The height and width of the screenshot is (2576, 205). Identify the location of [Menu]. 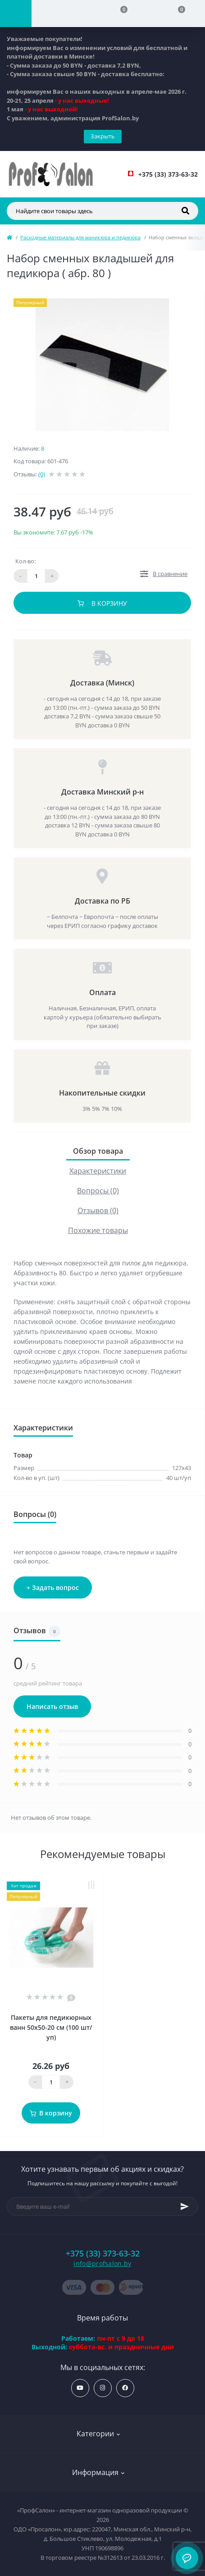
(16, 13).